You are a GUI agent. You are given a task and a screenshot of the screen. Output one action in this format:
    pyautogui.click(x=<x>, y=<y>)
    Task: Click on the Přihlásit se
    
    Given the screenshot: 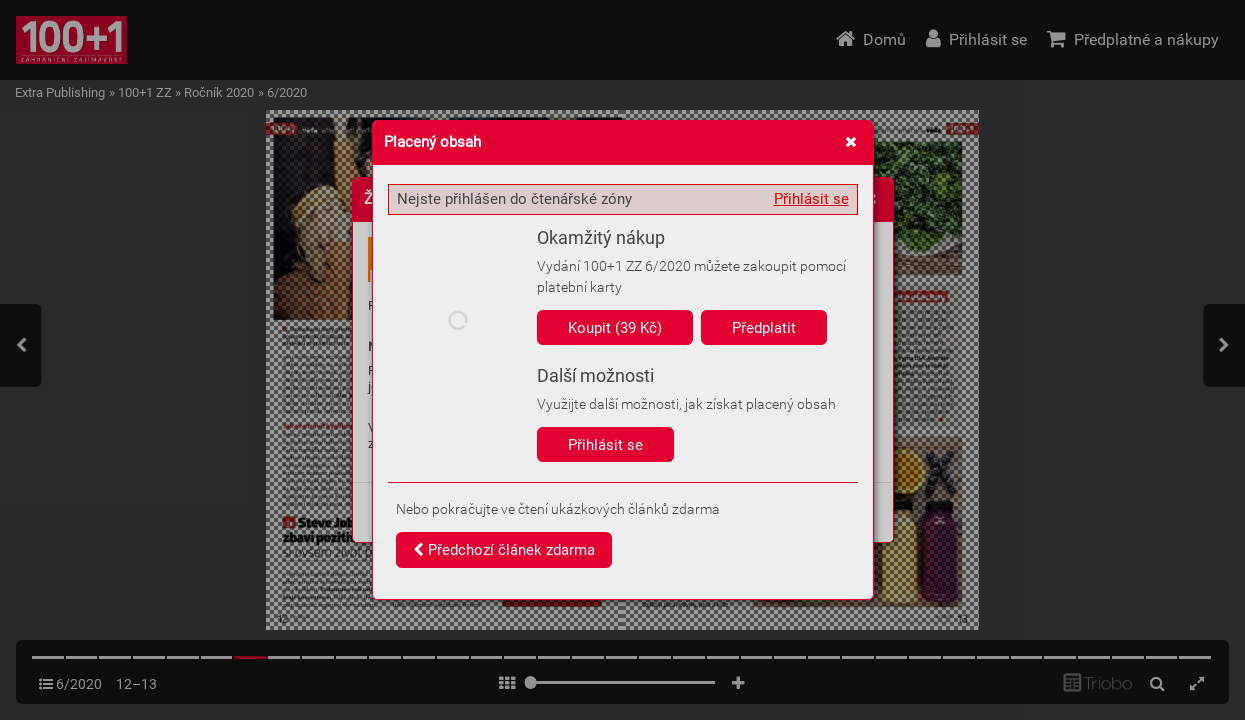 What is the action you would take?
    pyautogui.click(x=811, y=199)
    